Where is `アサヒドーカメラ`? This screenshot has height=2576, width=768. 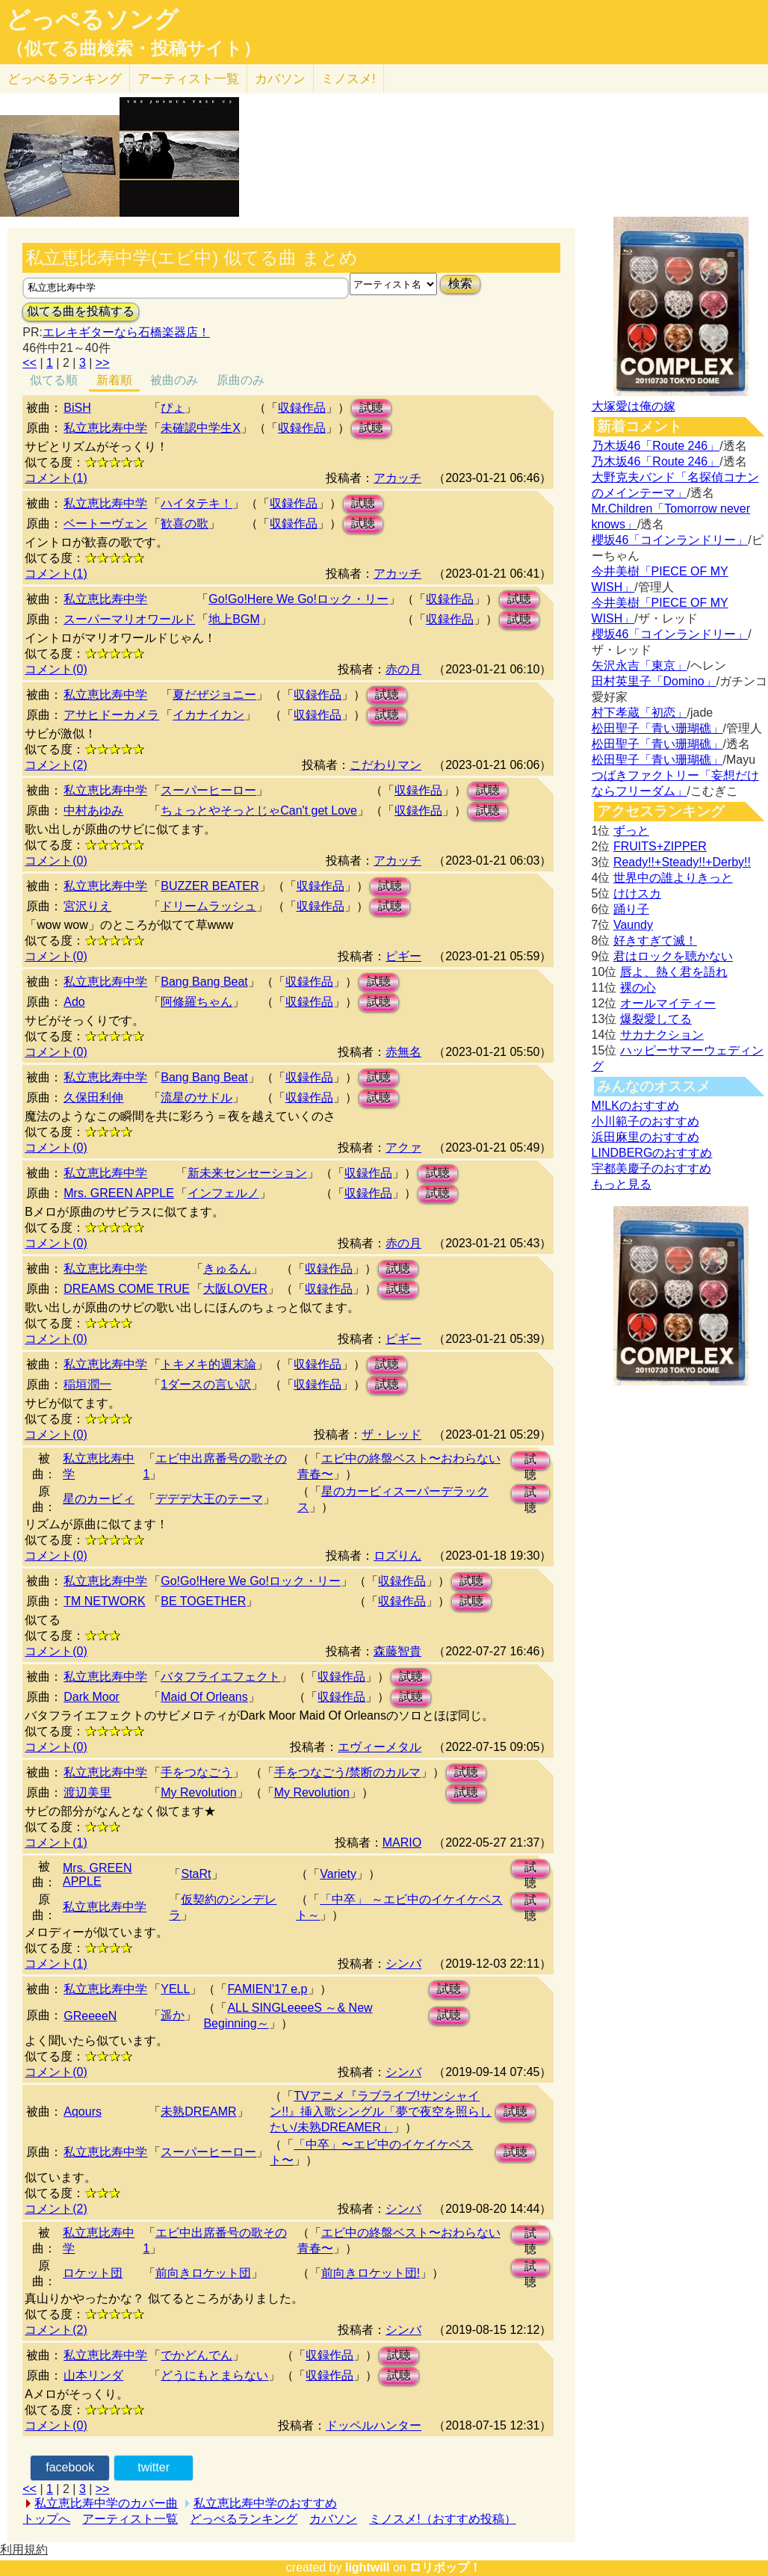
アサヒドーカメラ is located at coordinates (111, 714).